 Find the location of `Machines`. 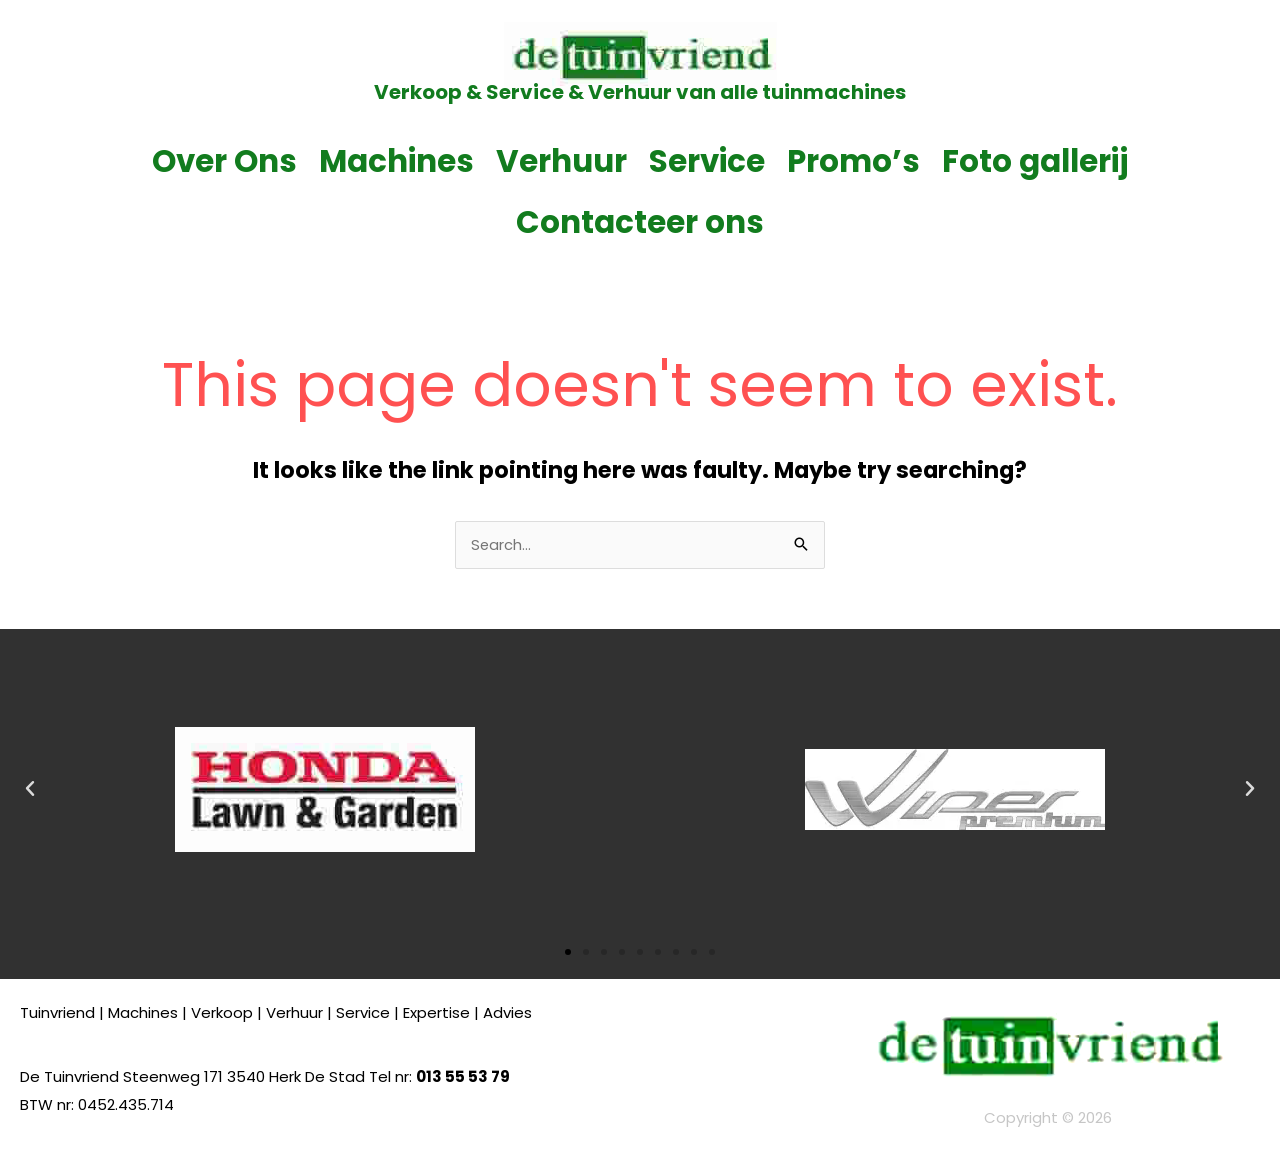

Machines is located at coordinates (396, 161).